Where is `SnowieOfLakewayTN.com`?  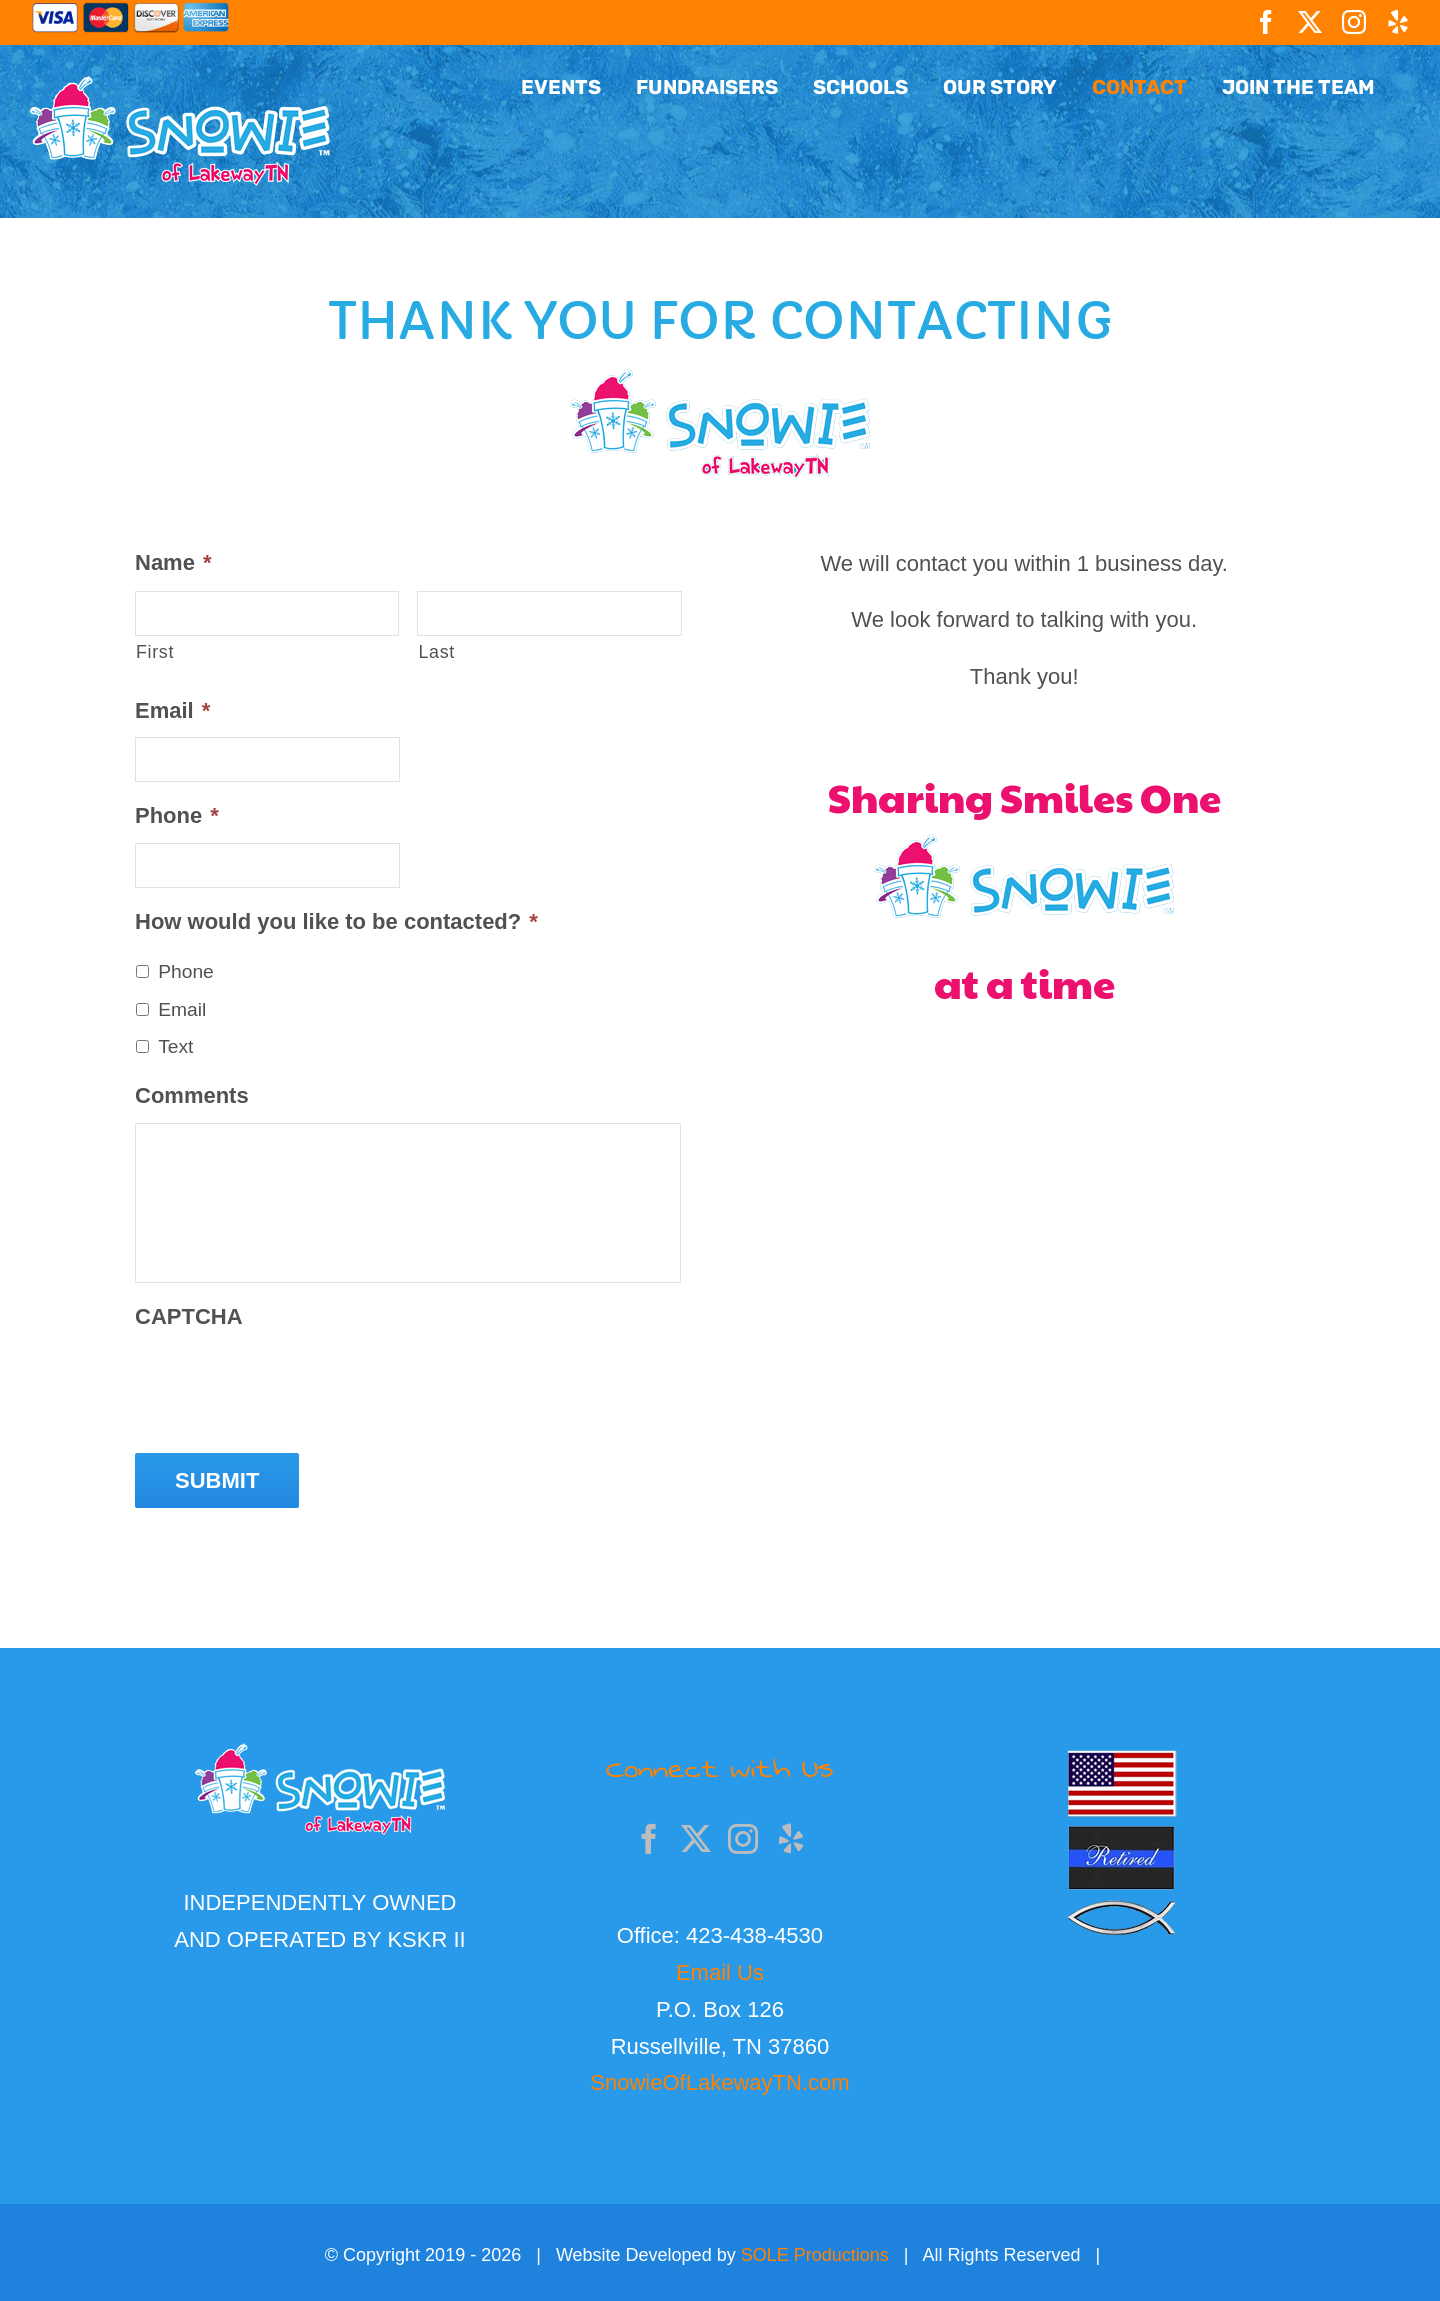
SnowieOfLakewayTN.com is located at coordinates (719, 2078).